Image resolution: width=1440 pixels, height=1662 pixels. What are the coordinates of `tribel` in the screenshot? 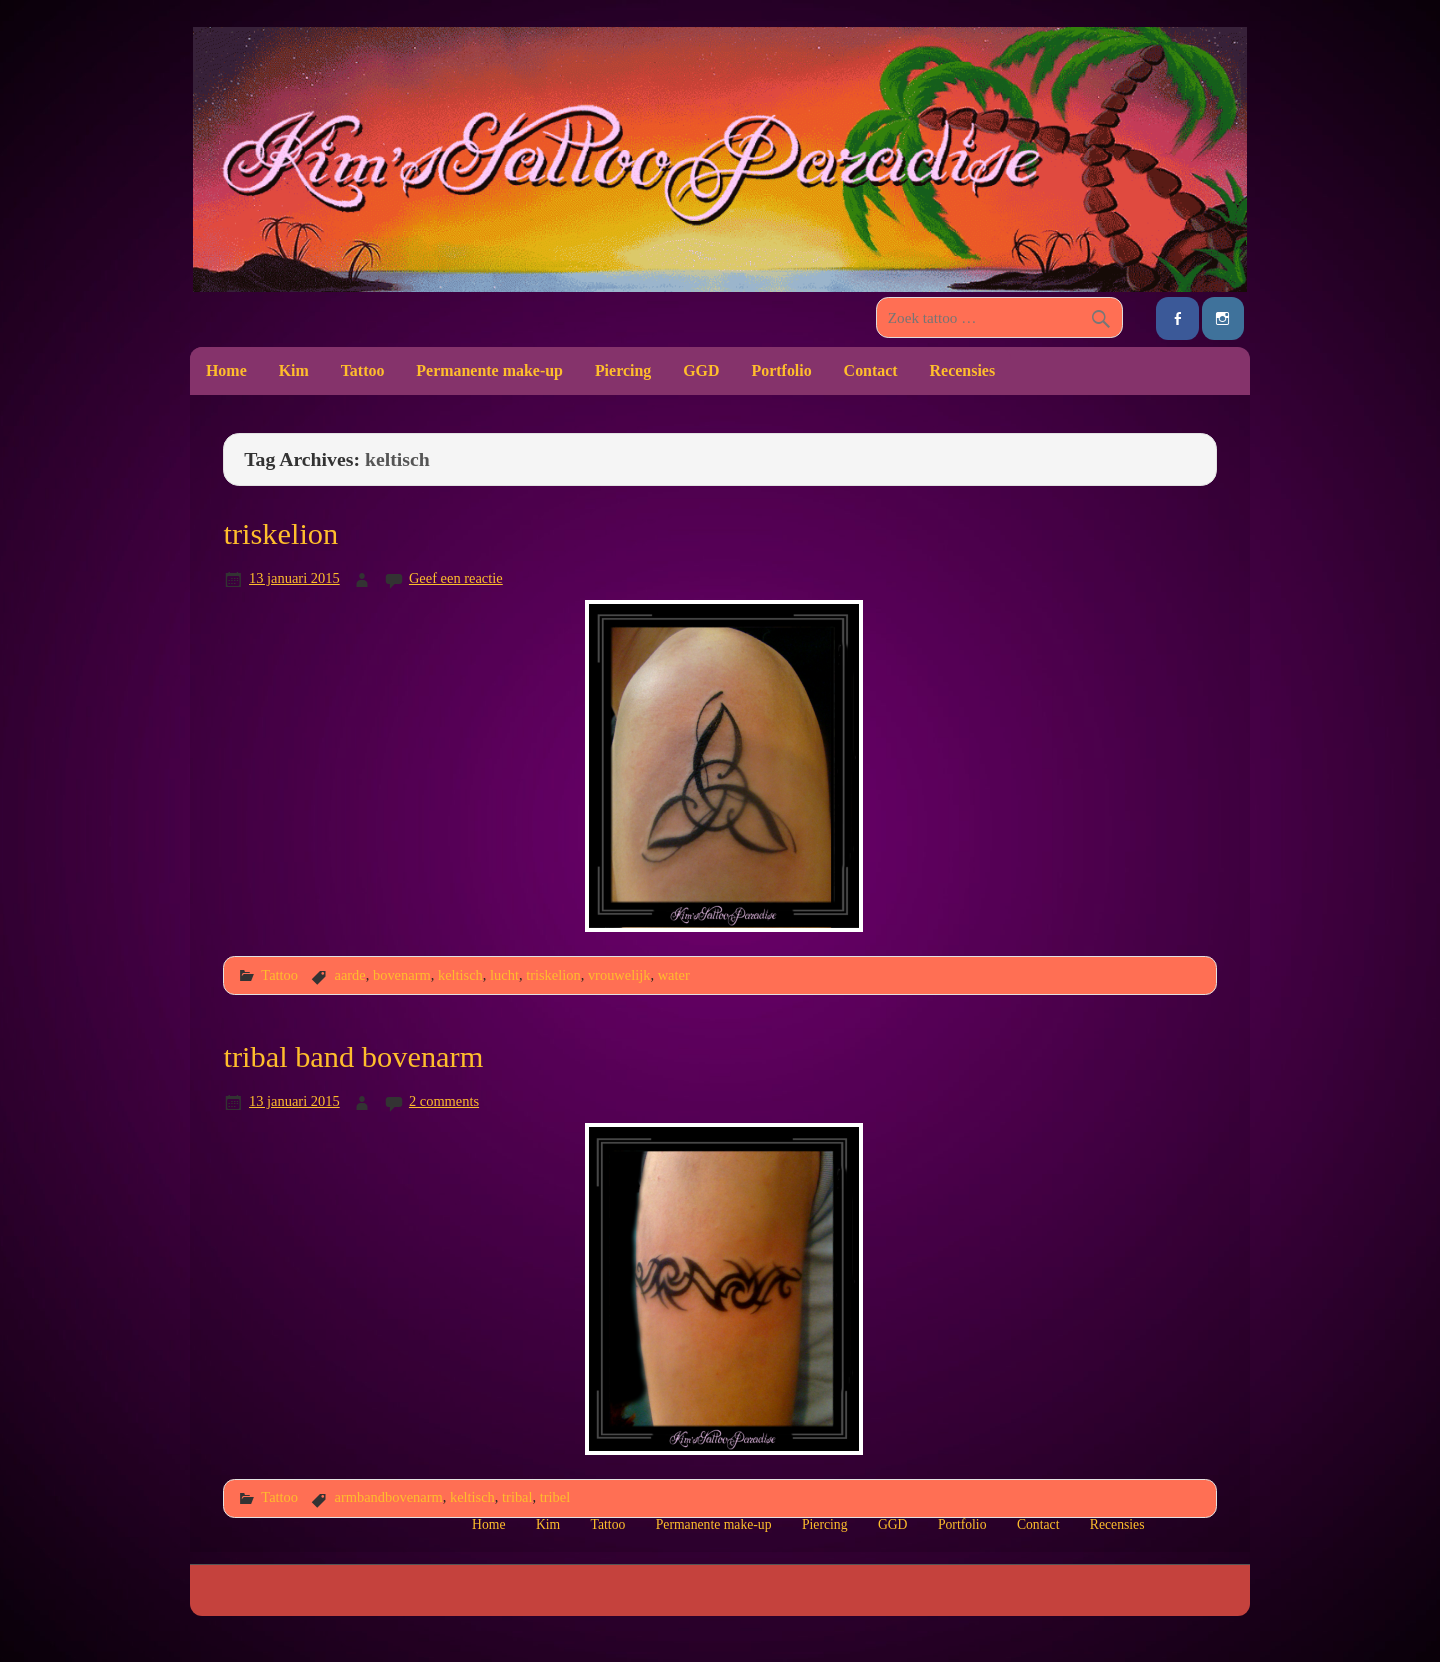 It's located at (555, 1497).